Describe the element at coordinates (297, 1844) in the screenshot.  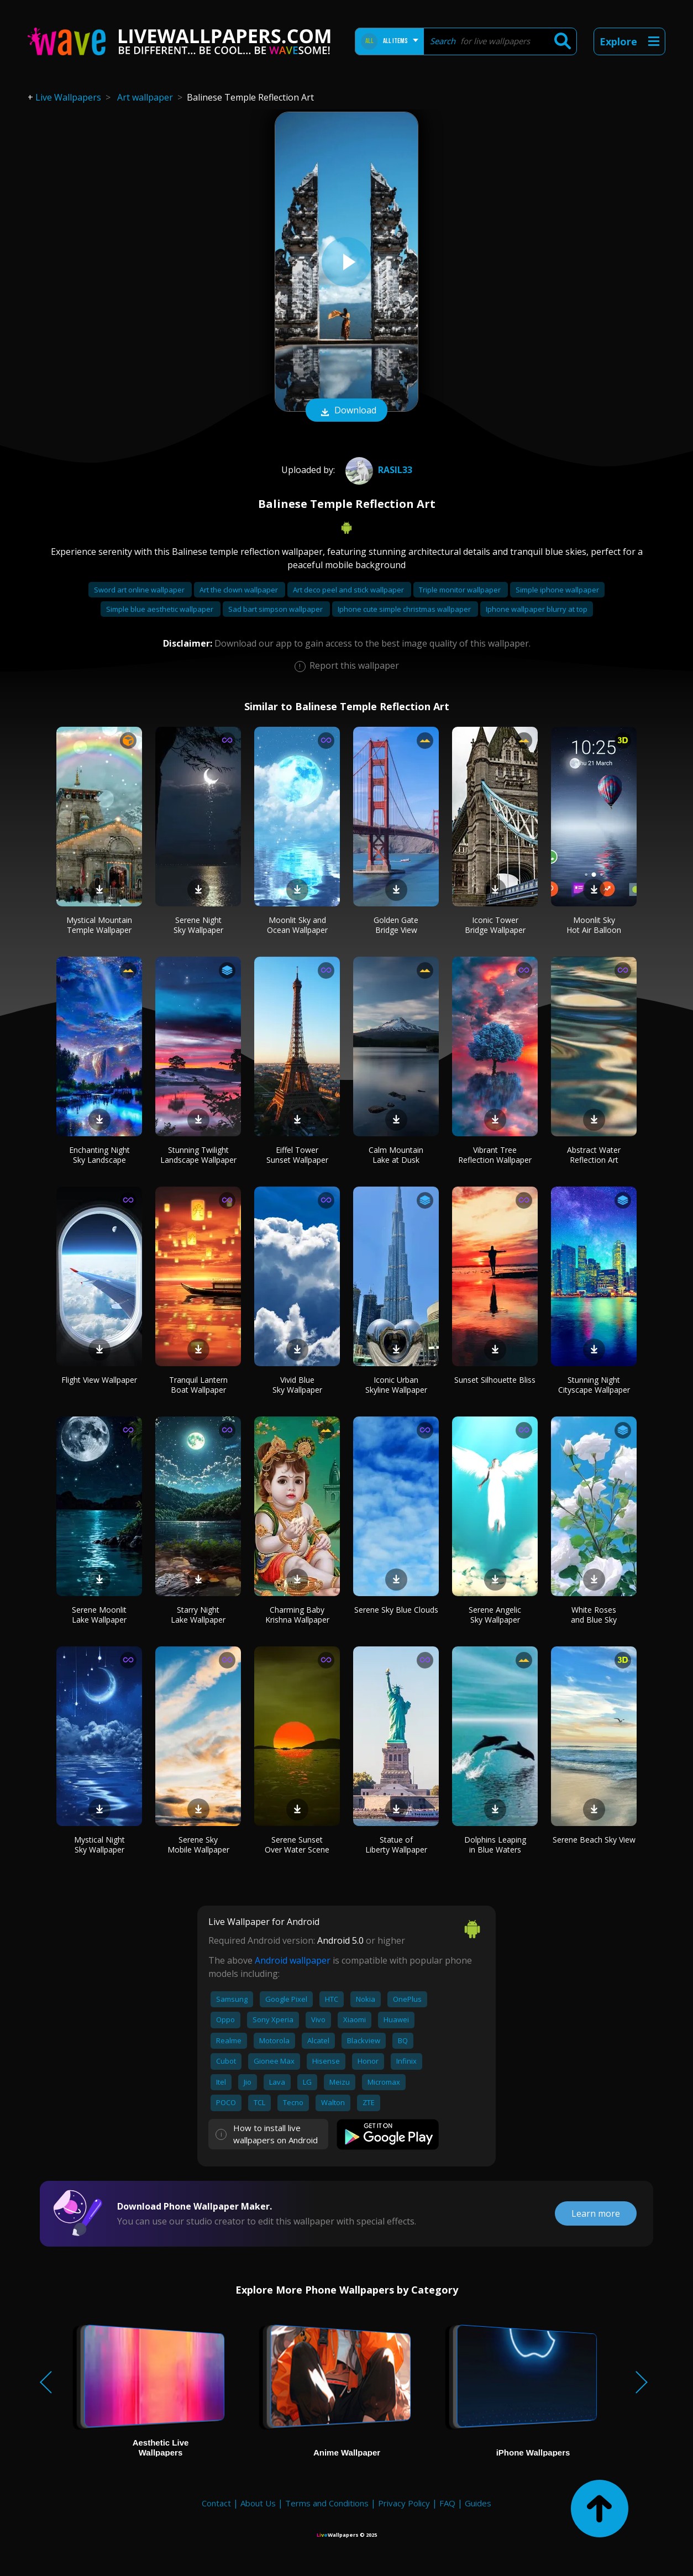
I see `Serene Sunset Over Water Scene` at that location.